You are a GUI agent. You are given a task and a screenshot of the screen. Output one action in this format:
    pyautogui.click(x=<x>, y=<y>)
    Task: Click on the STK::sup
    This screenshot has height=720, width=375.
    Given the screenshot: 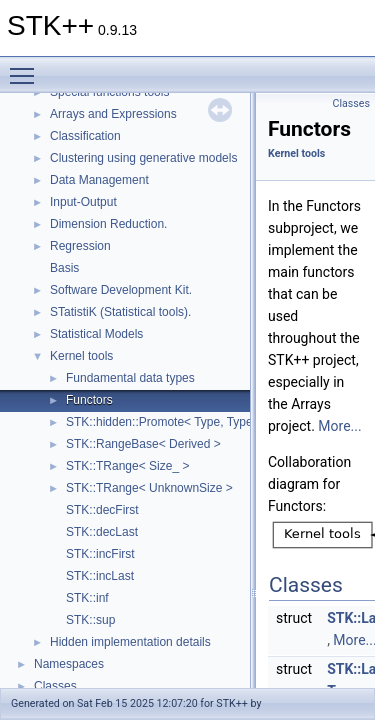 What is the action you would take?
    pyautogui.click(x=90, y=620)
    